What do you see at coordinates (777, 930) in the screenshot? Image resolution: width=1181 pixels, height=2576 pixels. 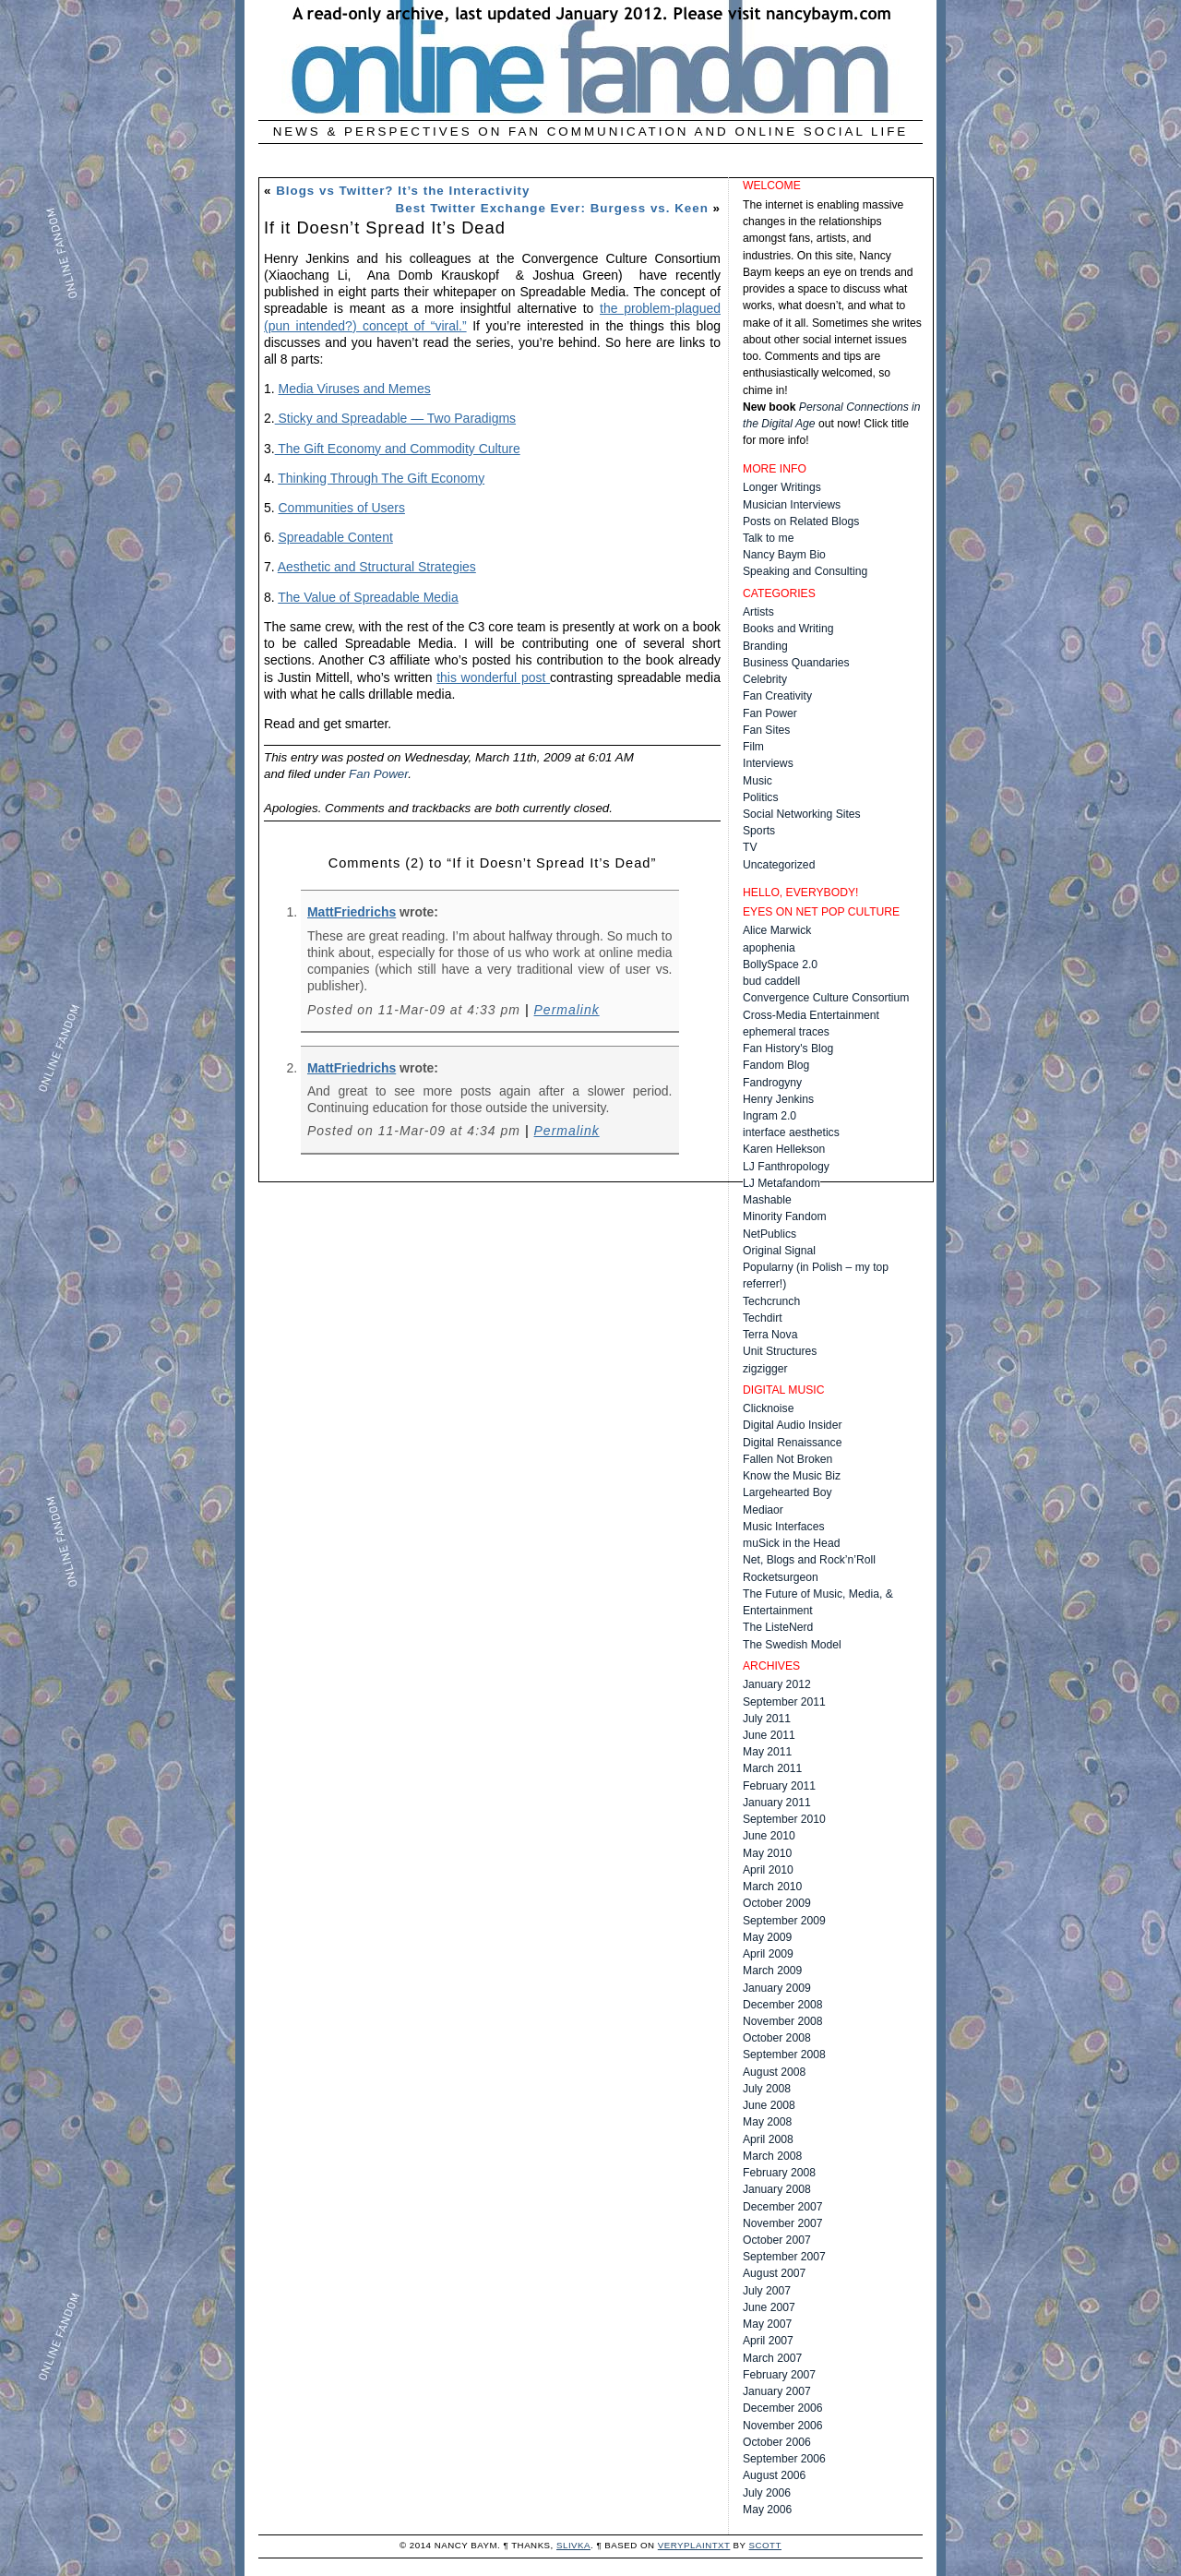 I see `Alice Marwick` at bounding box center [777, 930].